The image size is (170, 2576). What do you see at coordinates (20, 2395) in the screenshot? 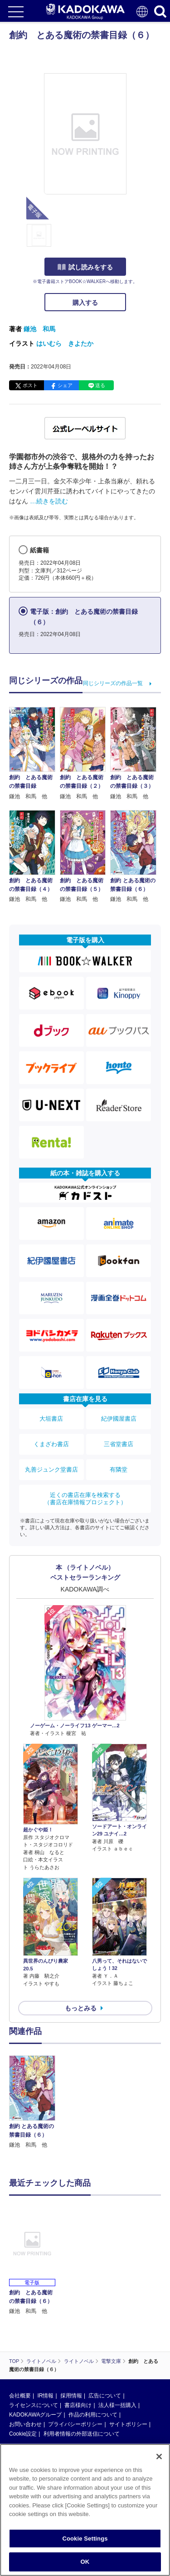
I see `会社概要` at bounding box center [20, 2395].